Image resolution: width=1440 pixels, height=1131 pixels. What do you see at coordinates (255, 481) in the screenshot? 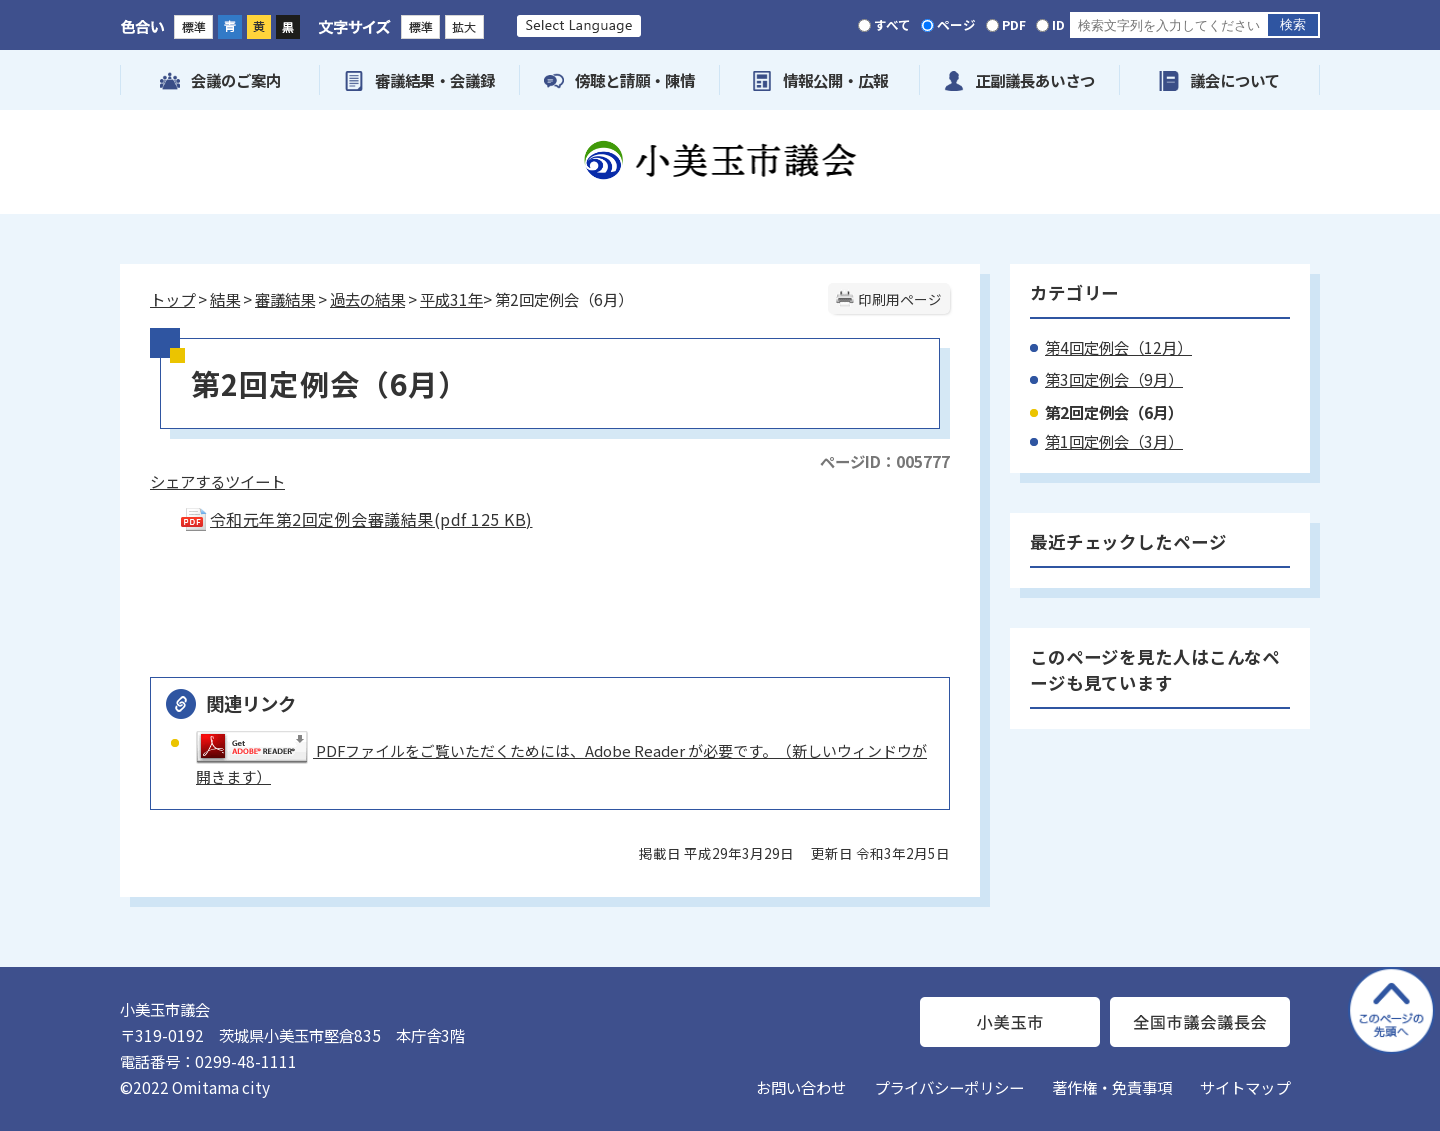
I see `ツイート` at bounding box center [255, 481].